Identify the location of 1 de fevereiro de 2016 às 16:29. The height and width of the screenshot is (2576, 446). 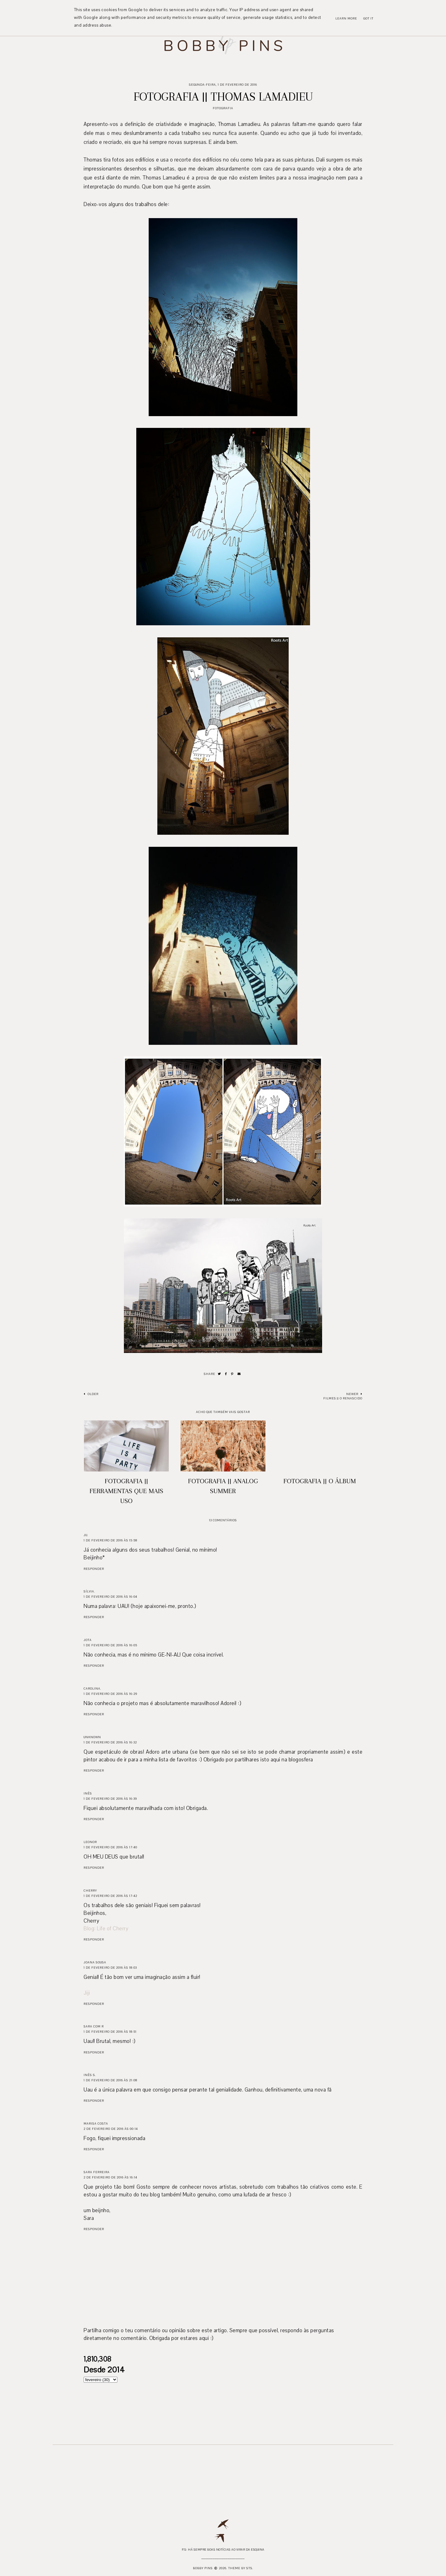
(110, 1694).